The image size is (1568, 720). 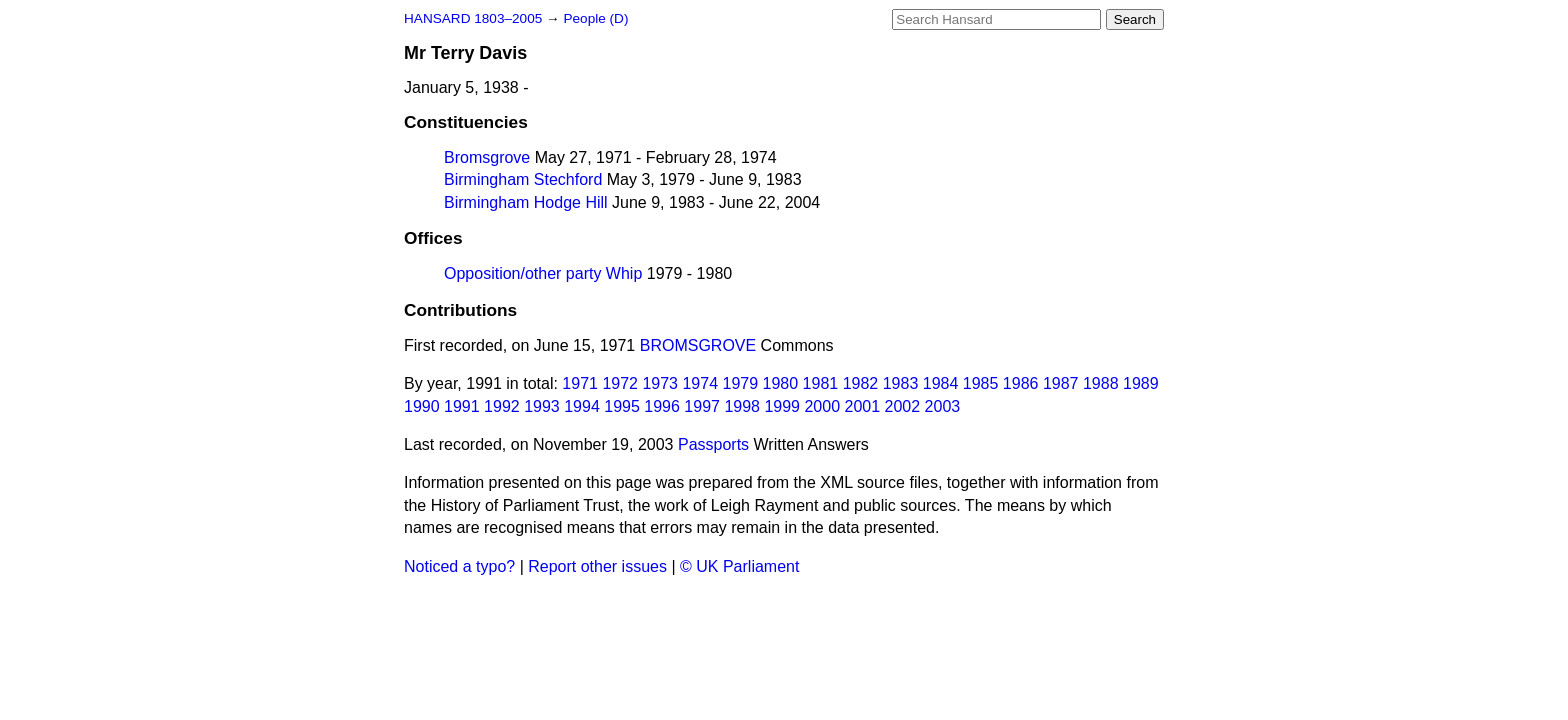 What do you see at coordinates (739, 566) in the screenshot?
I see `© UK Parliament` at bounding box center [739, 566].